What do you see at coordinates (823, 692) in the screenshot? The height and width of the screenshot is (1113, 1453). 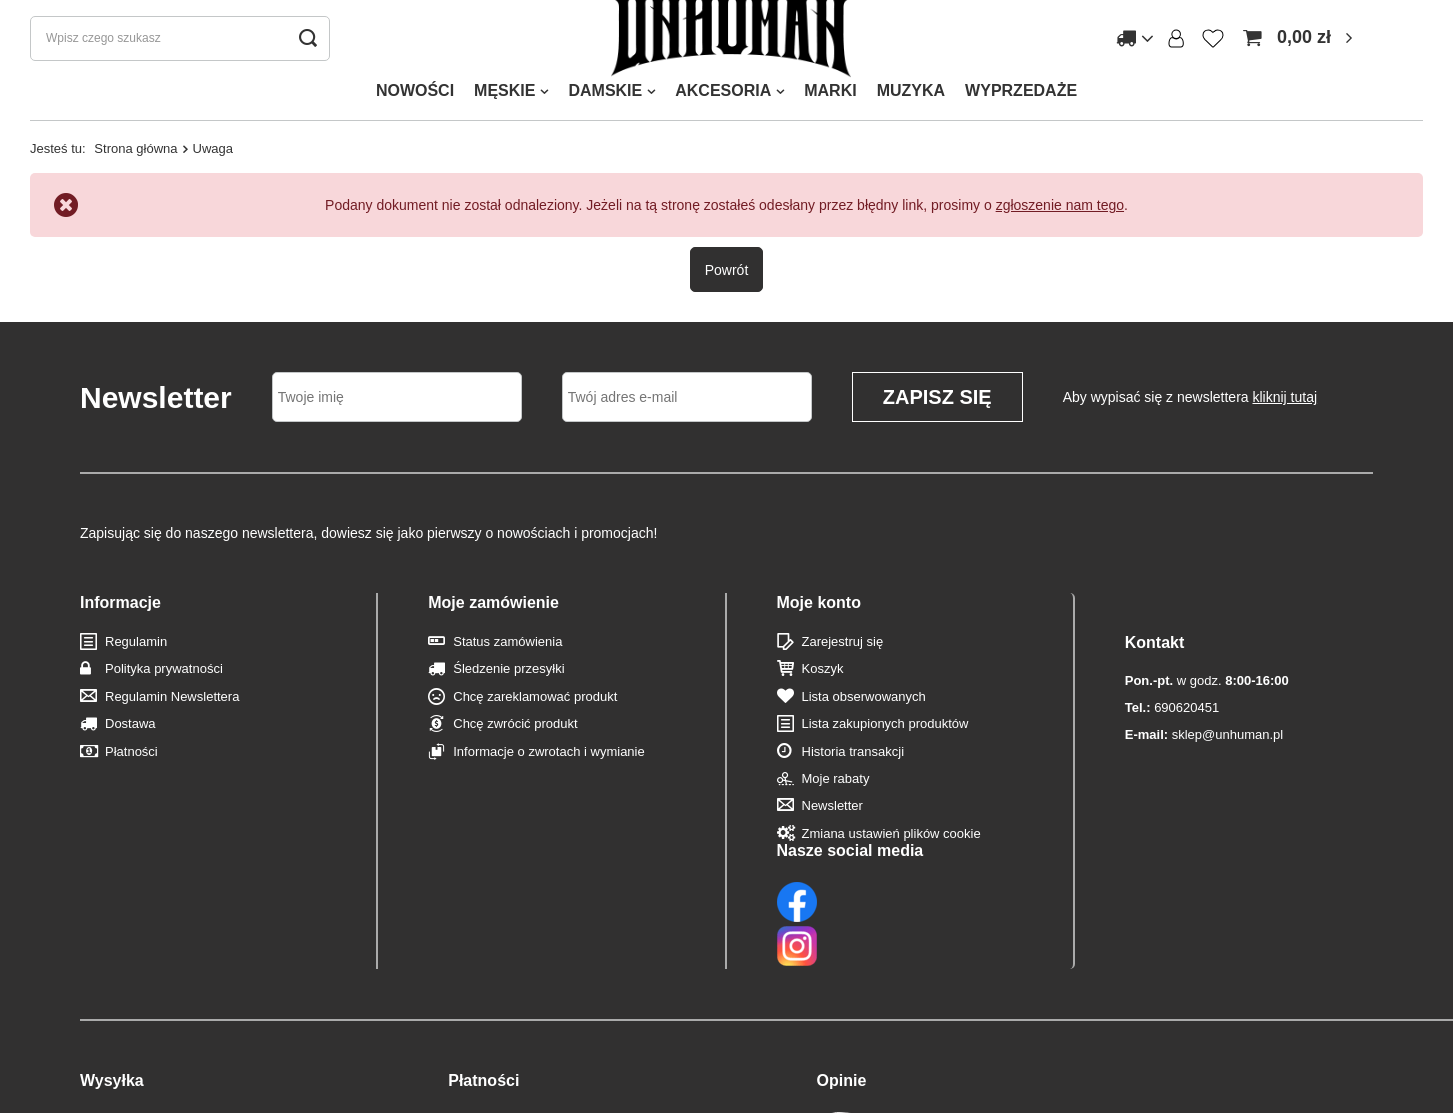 I see `Koszyk` at bounding box center [823, 692].